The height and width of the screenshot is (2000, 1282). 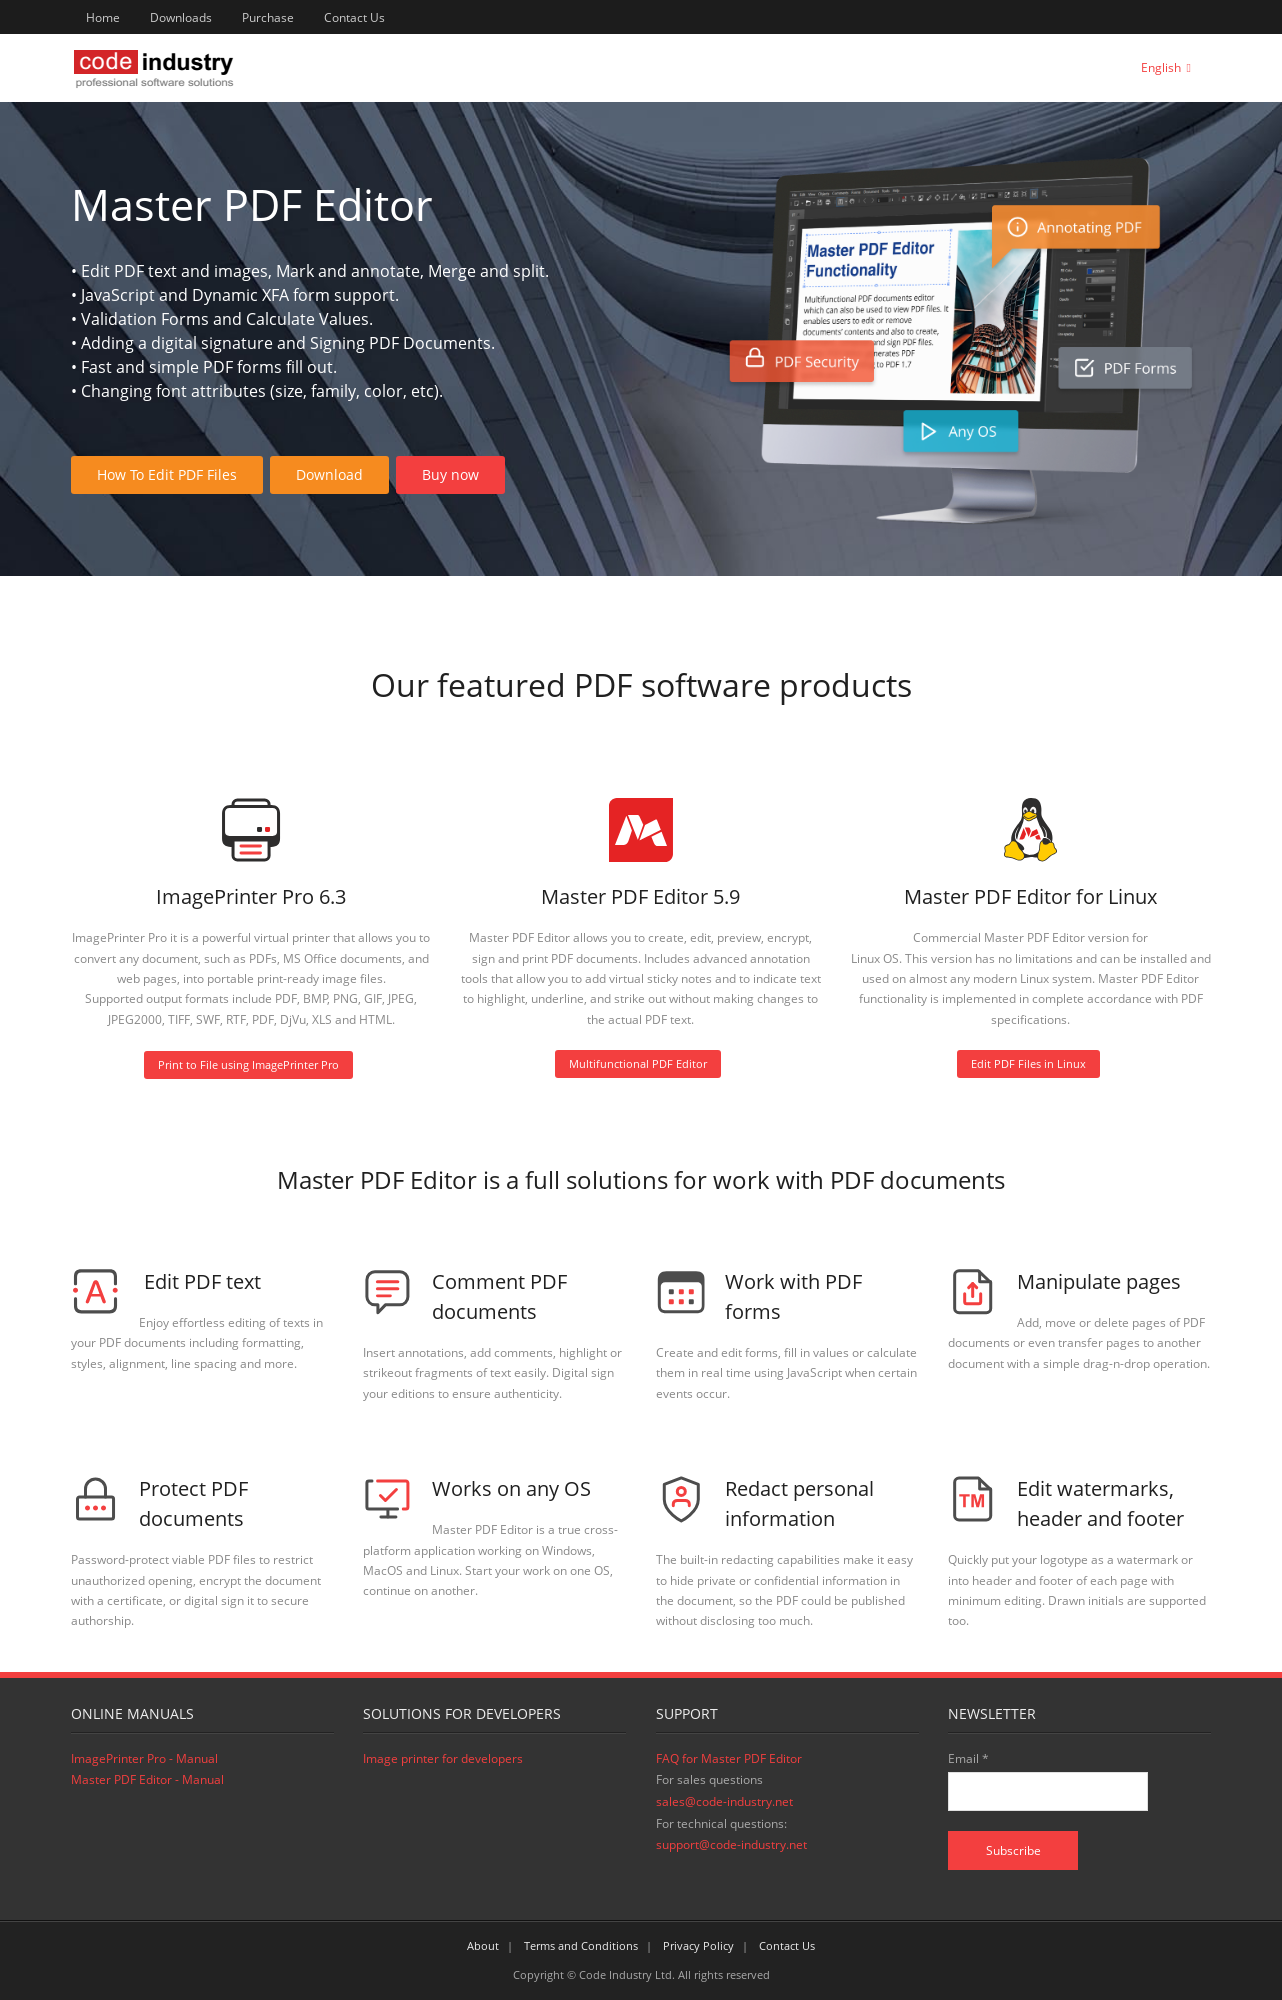 What do you see at coordinates (103, 17) in the screenshot?
I see `Home` at bounding box center [103, 17].